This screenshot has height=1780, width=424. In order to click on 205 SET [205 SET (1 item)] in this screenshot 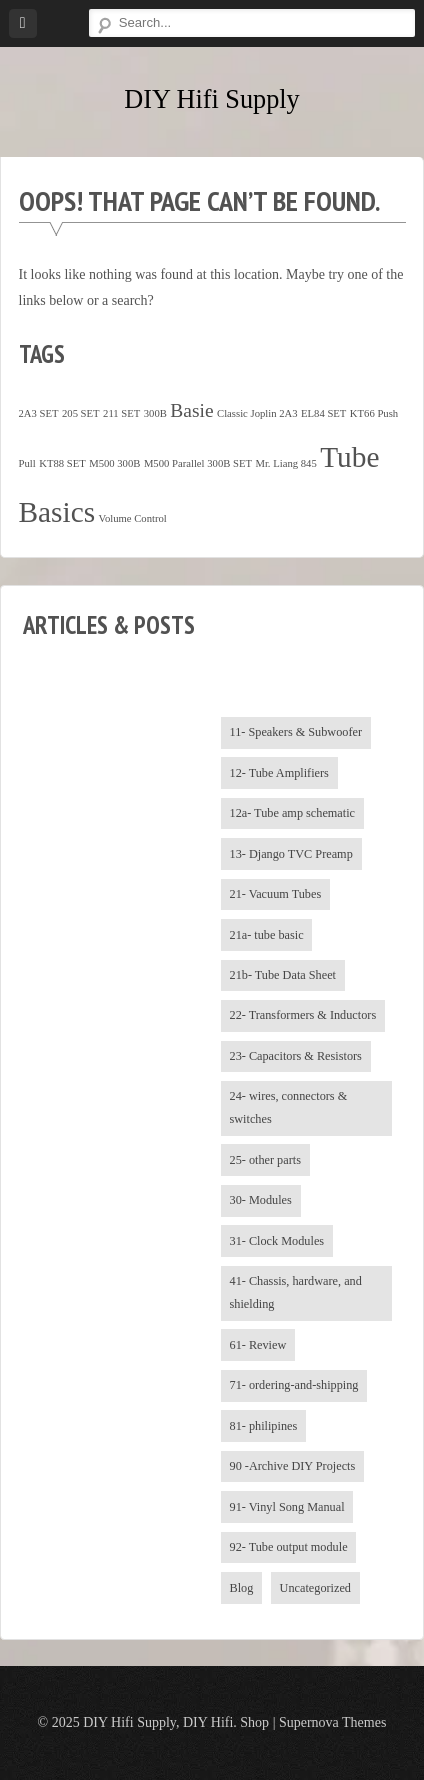, I will do `click(81, 413)`.